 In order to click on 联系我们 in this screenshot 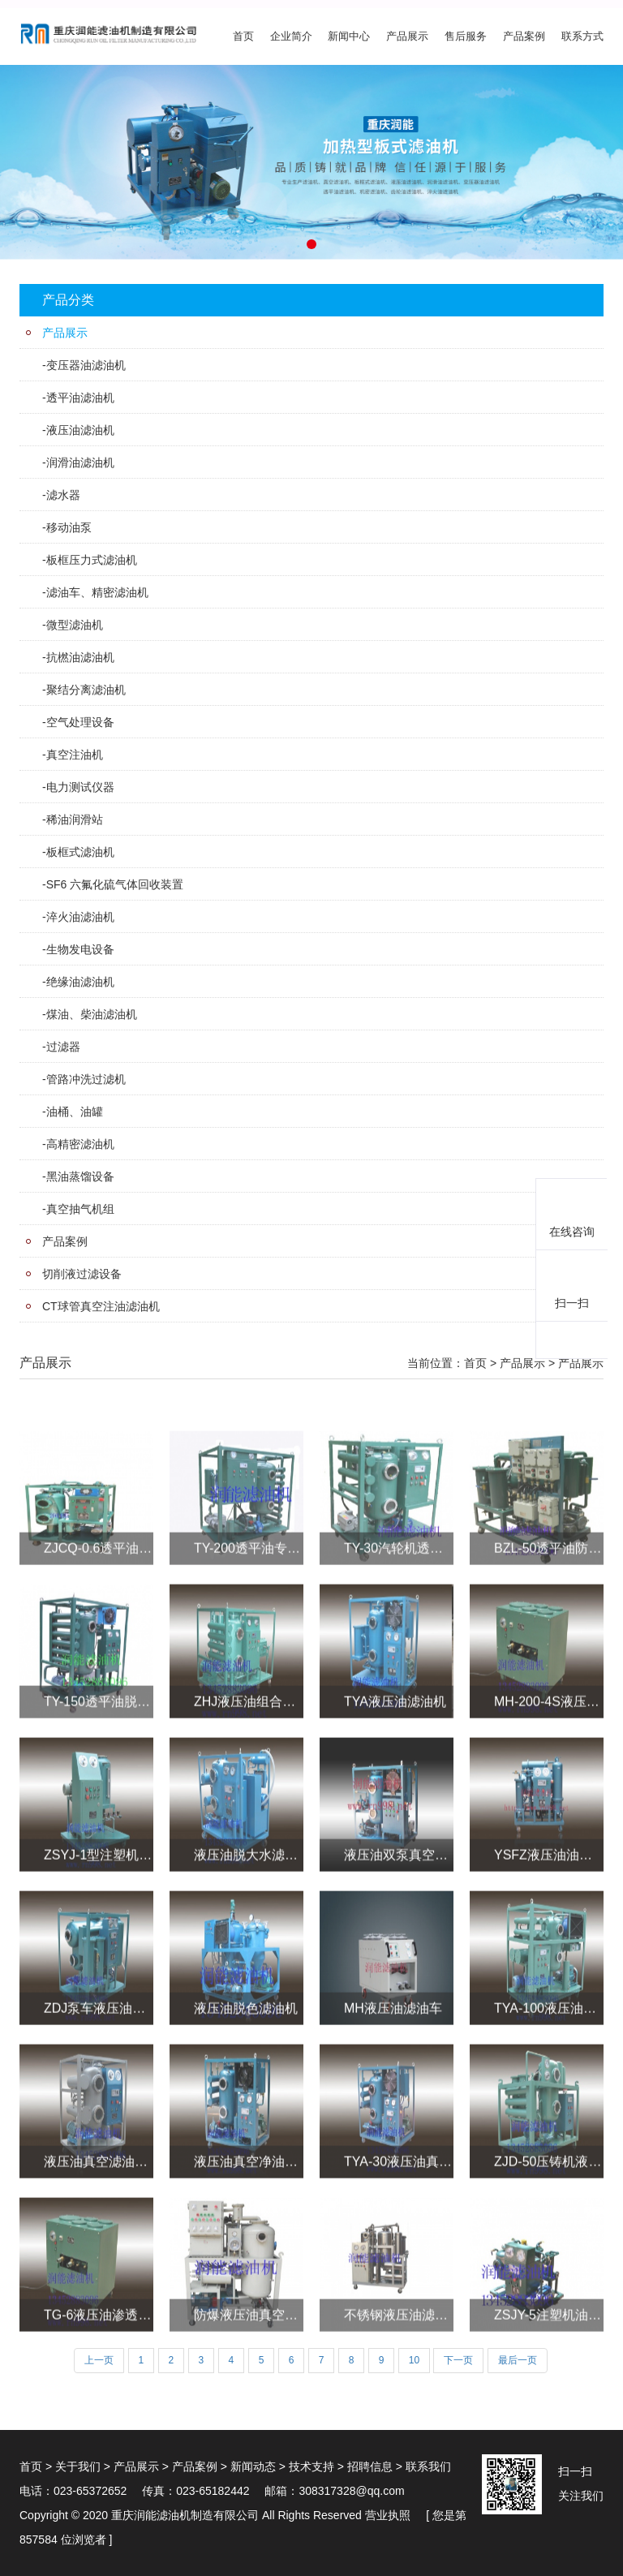, I will do `click(428, 2466)`.